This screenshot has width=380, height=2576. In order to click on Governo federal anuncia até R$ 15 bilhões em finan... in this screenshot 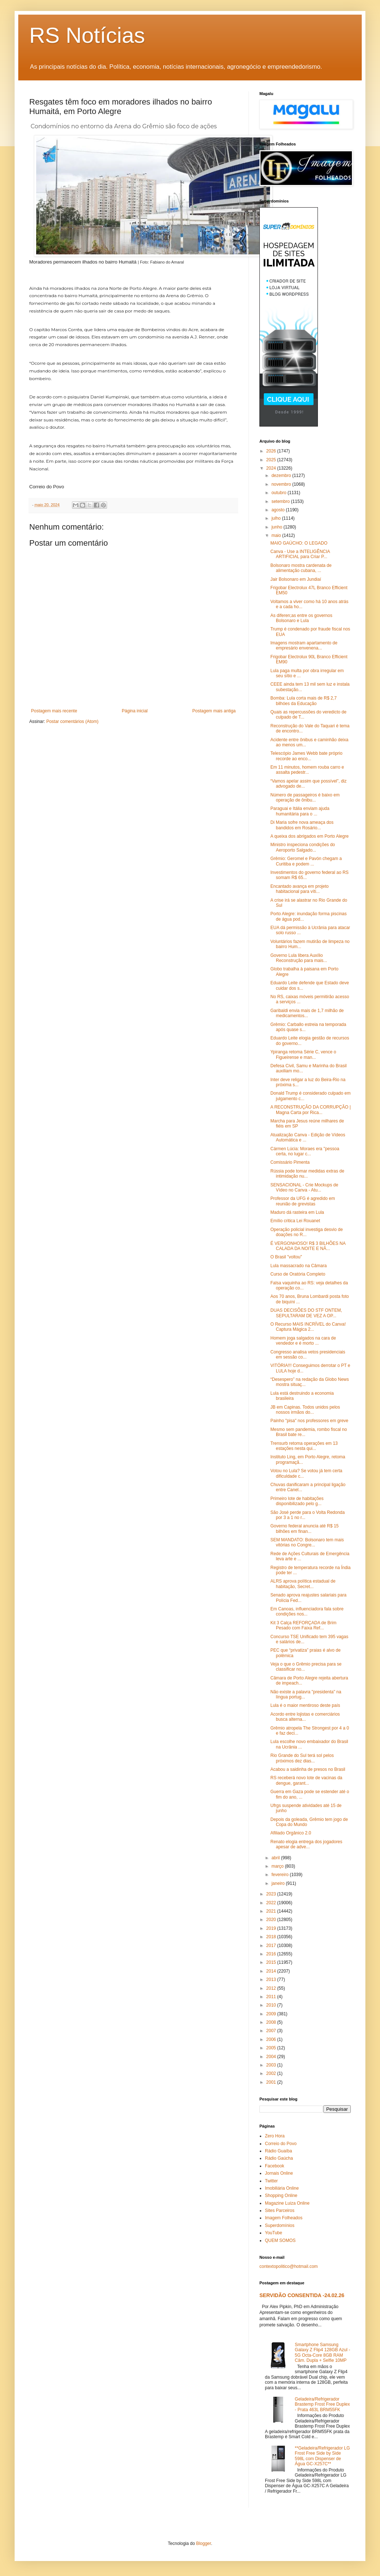, I will do `click(304, 1528)`.